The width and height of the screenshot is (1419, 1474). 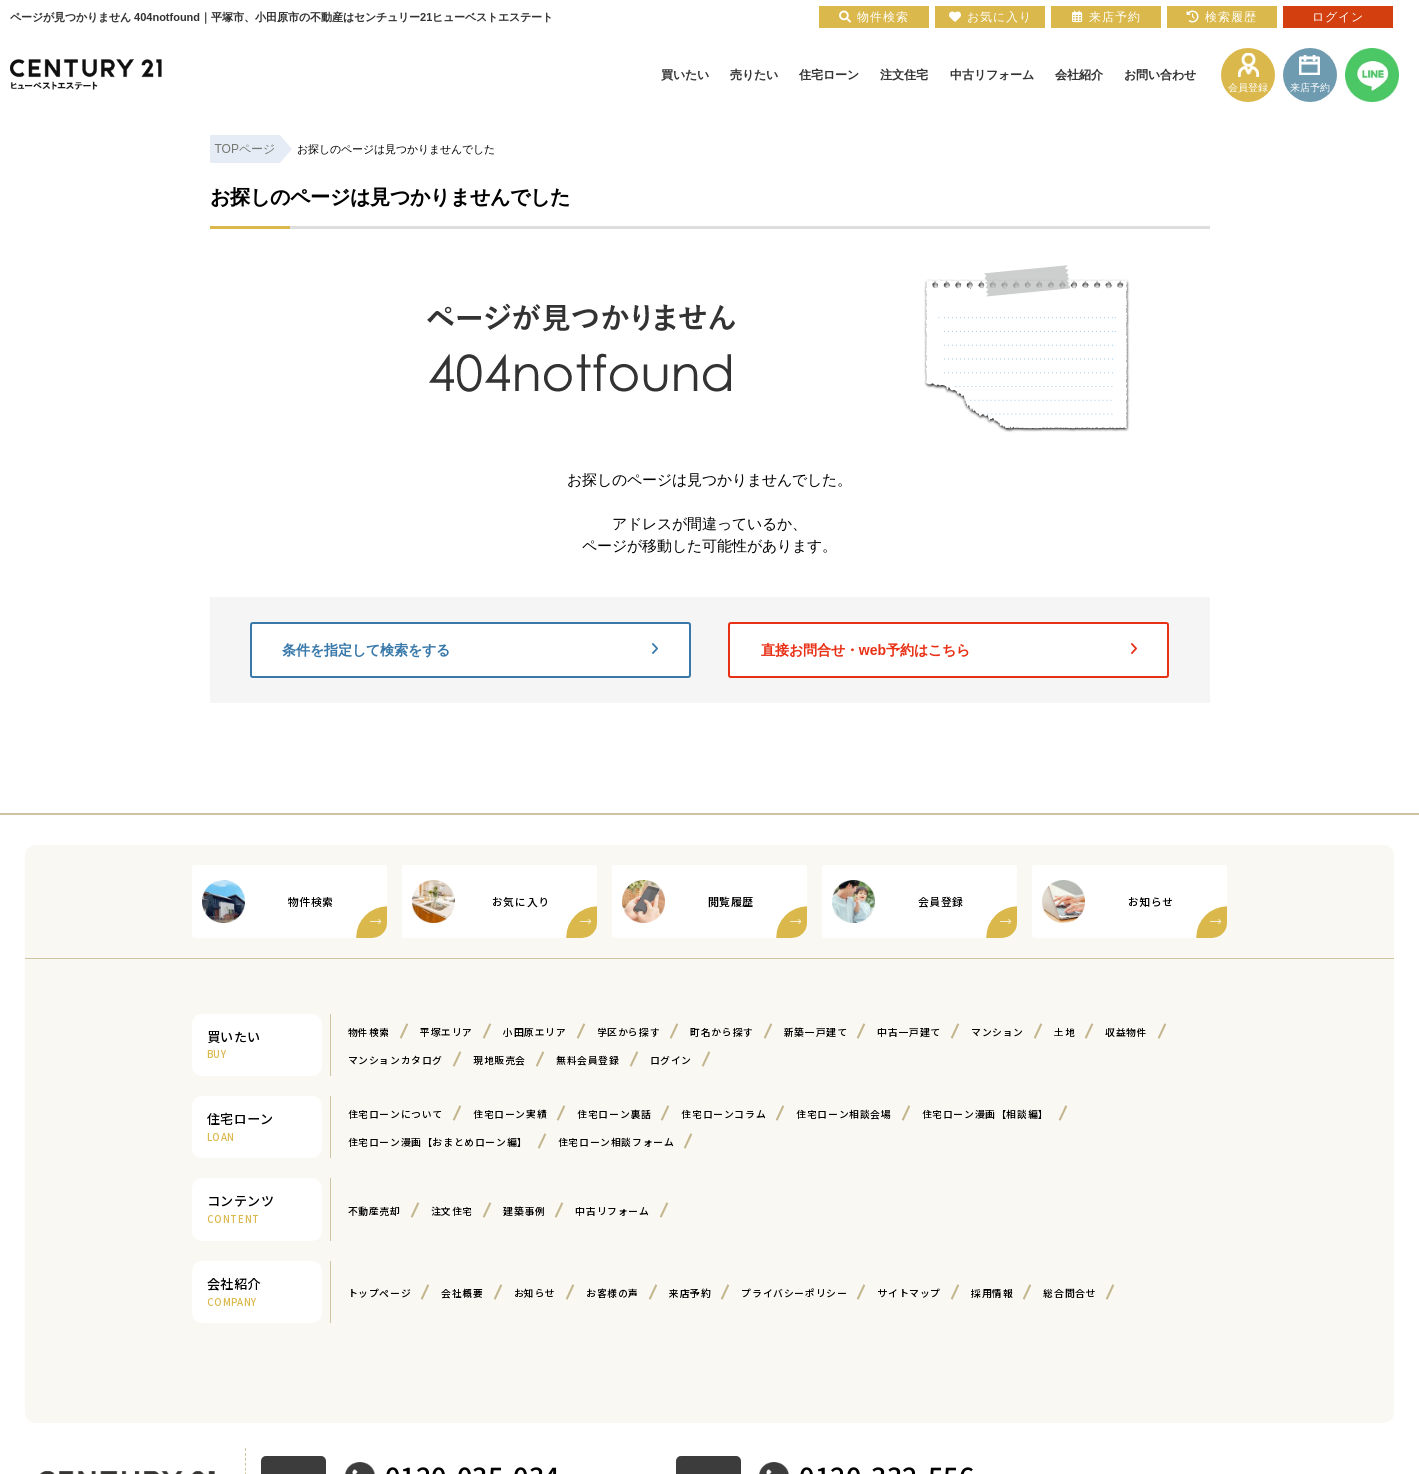 I want to click on 住宅ローン漫画【相談編】, so click(x=985, y=1114).